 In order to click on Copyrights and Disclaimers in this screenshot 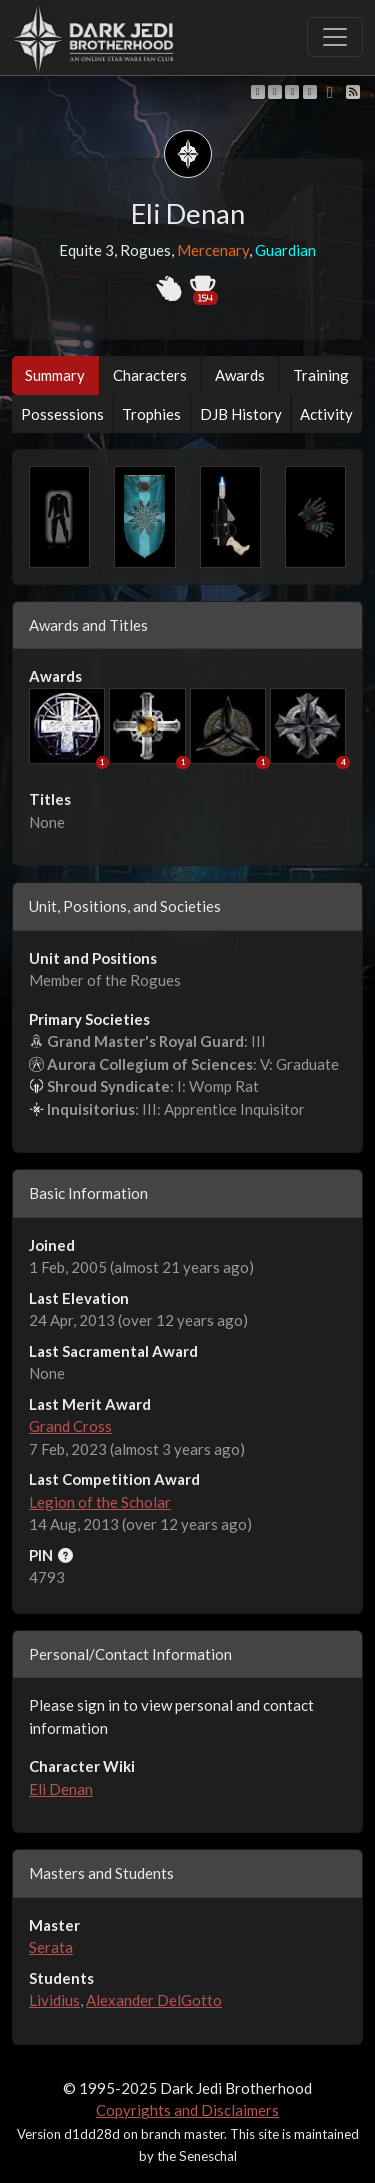, I will do `click(187, 2110)`.